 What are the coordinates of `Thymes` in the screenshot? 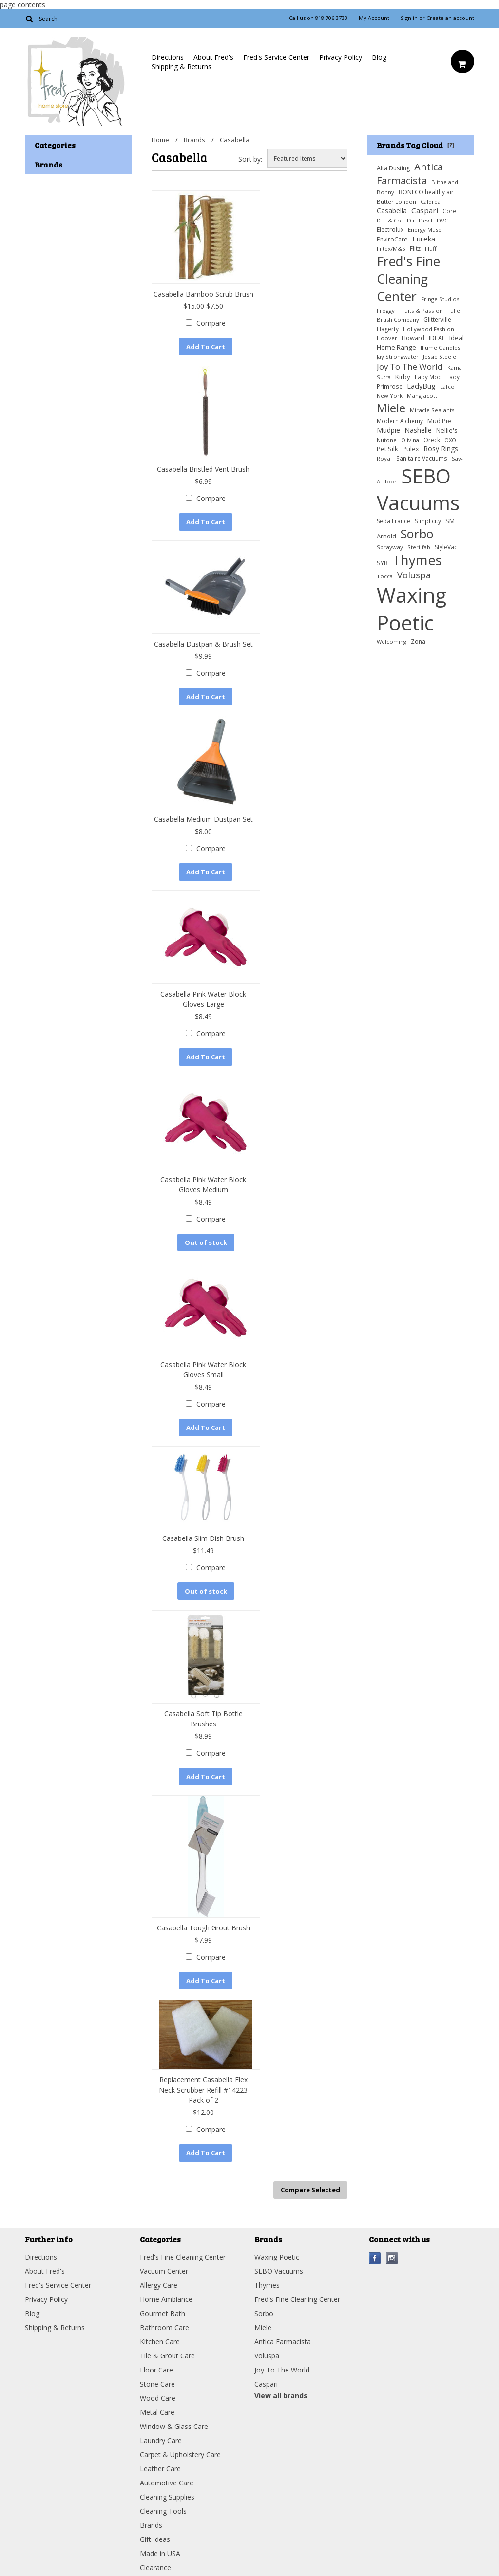 It's located at (417, 560).